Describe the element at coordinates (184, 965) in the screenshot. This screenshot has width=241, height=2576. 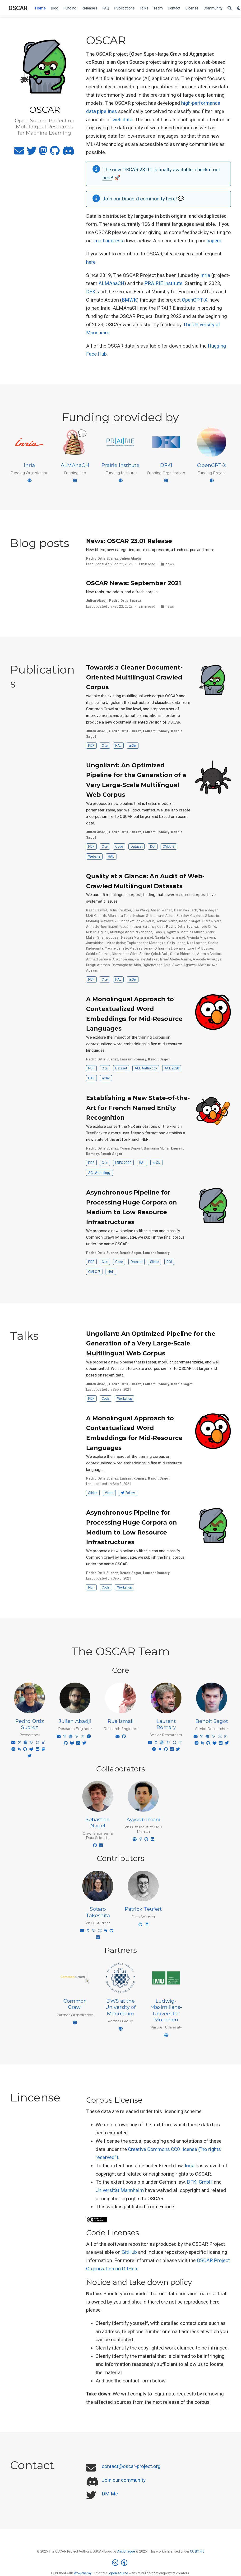
I see `Sweta Agrawal` at that location.